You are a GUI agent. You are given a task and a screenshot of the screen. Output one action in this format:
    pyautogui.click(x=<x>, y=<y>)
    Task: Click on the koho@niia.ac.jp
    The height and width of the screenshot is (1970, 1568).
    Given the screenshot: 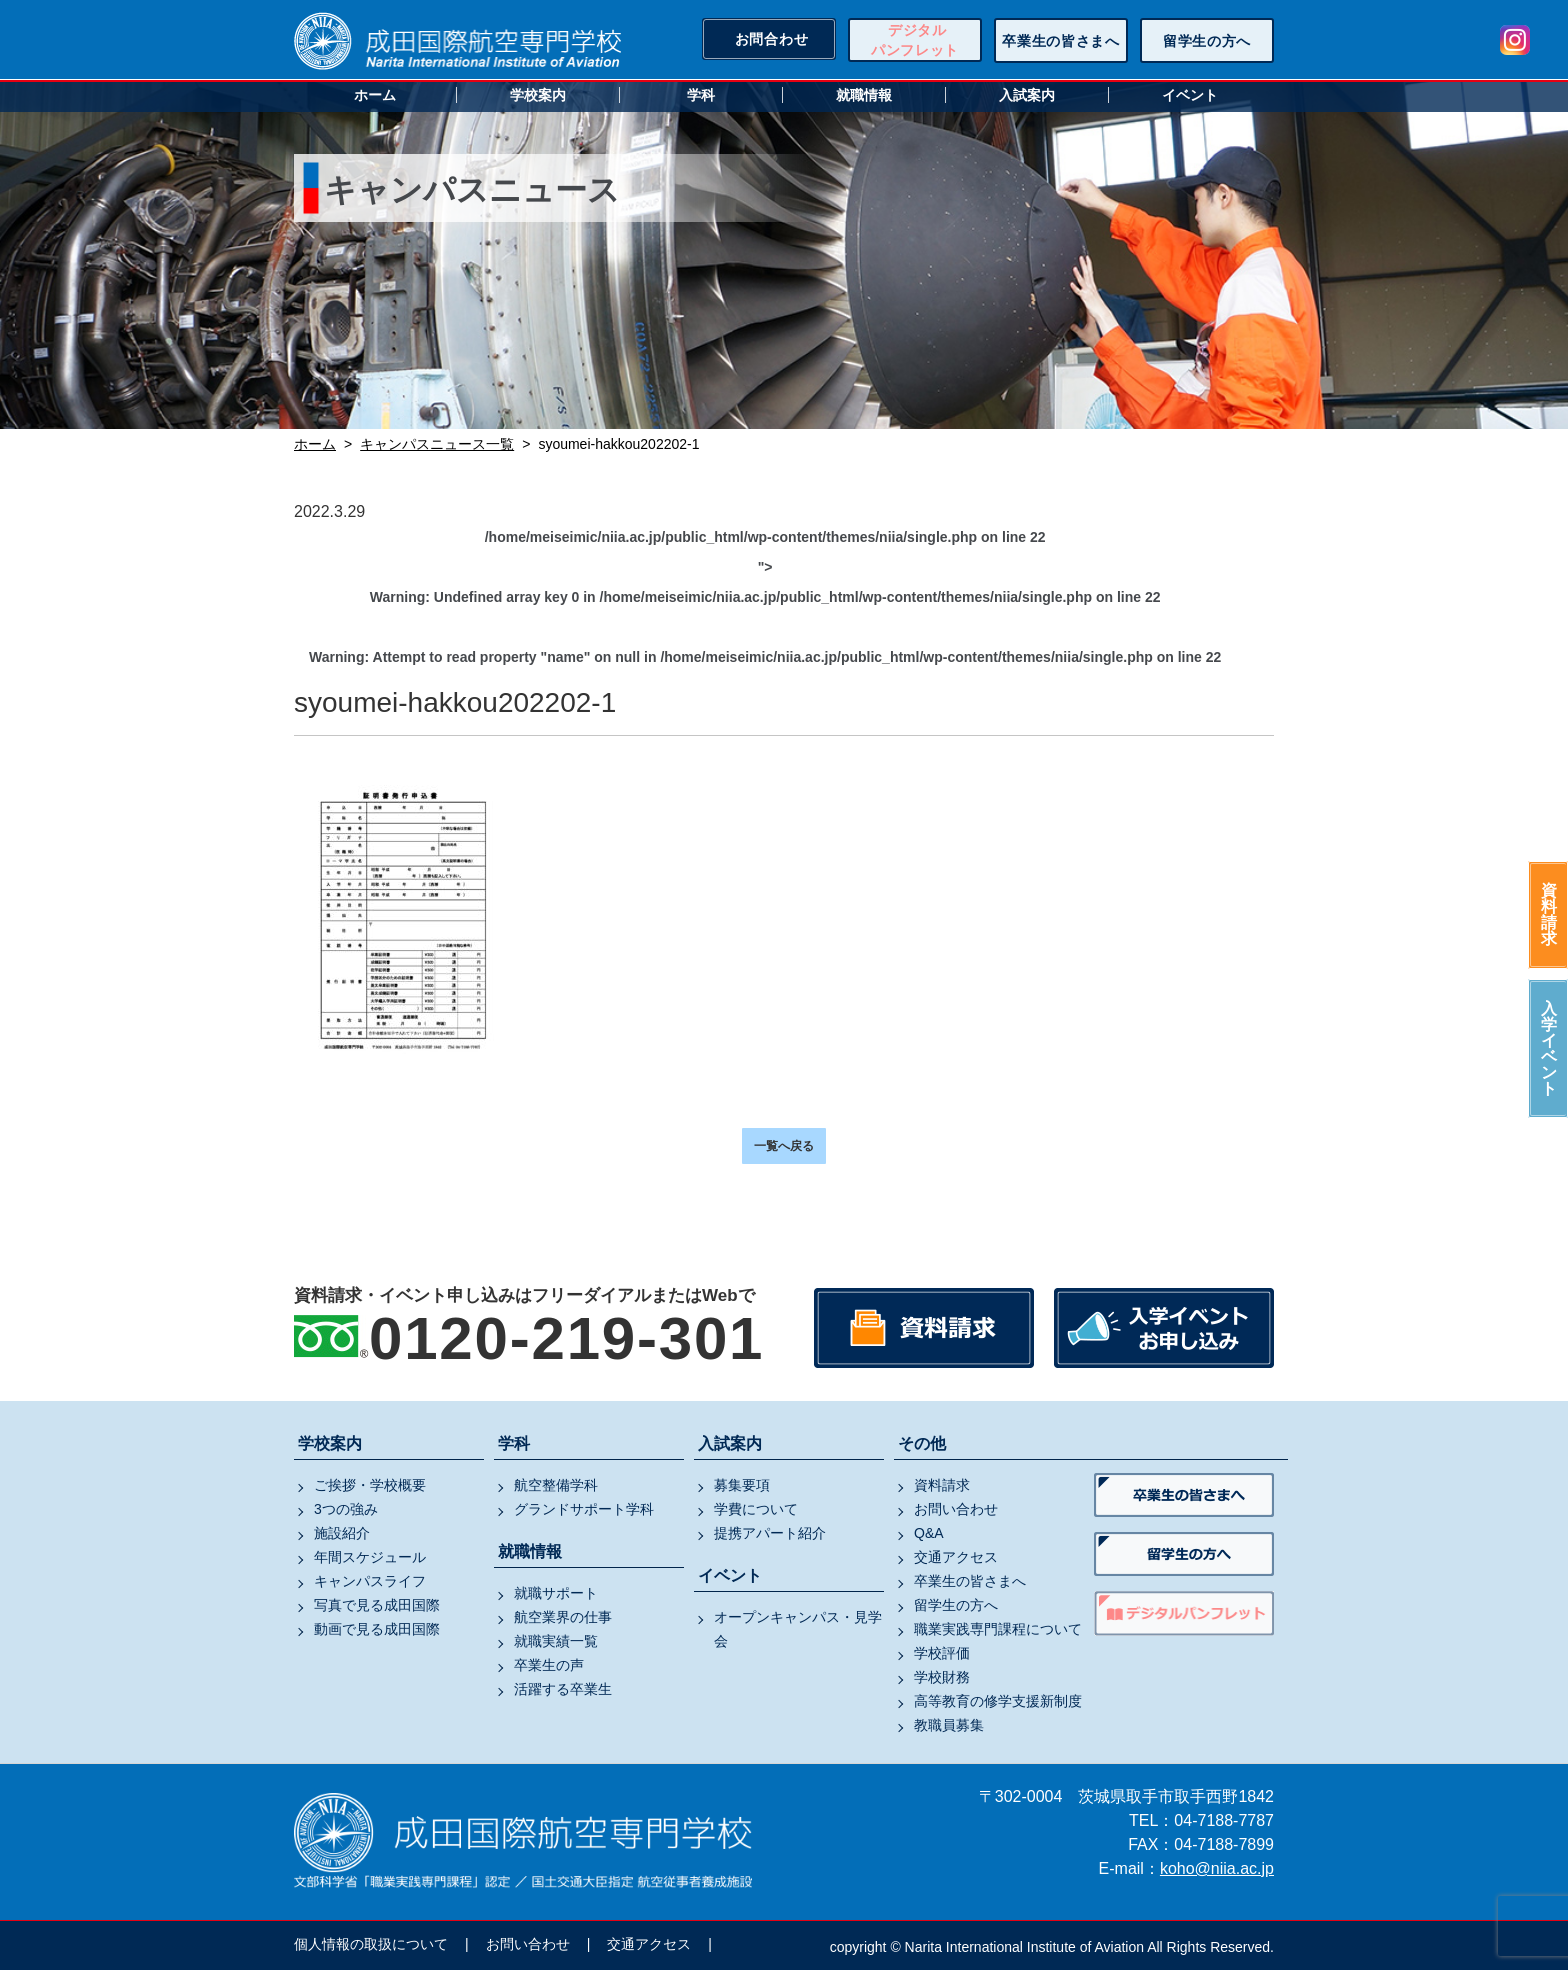 What is the action you would take?
    pyautogui.click(x=1217, y=1868)
    